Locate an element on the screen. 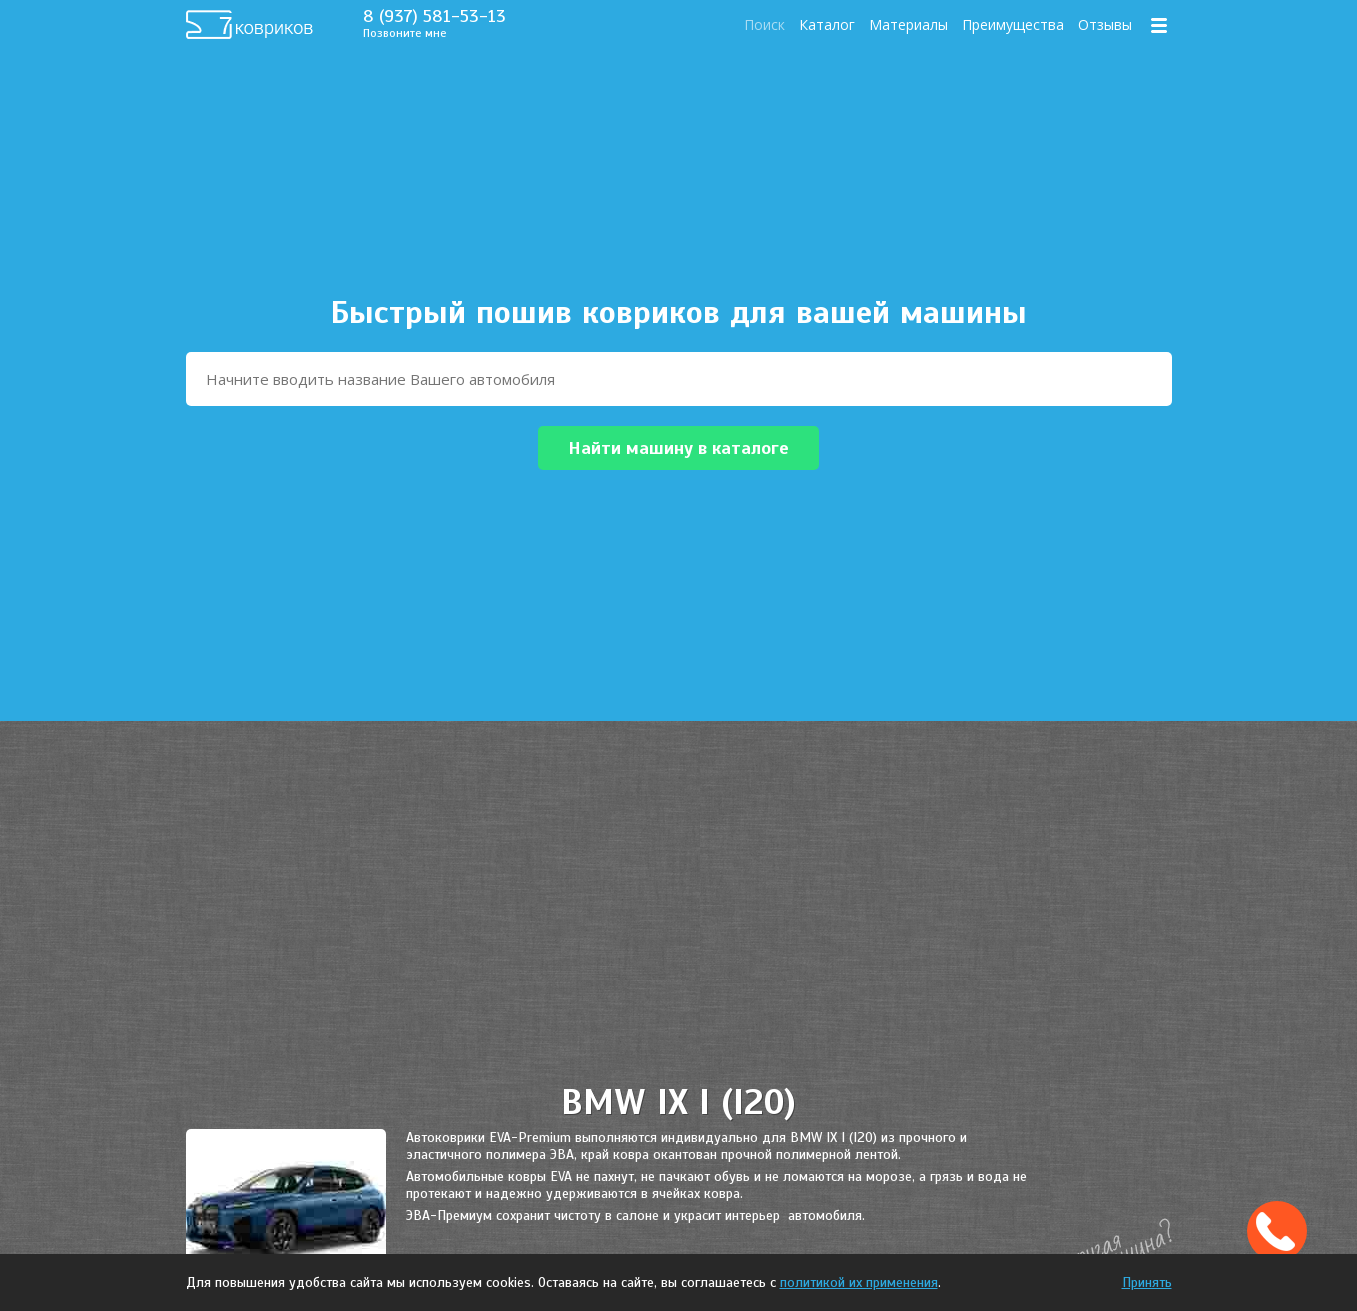  Преимущества is located at coordinates (1013, 24).